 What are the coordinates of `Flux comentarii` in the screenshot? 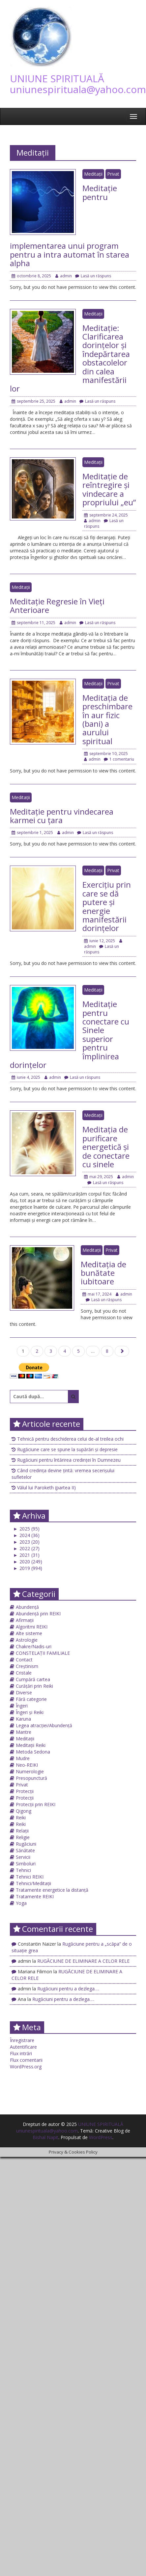 It's located at (26, 2060).